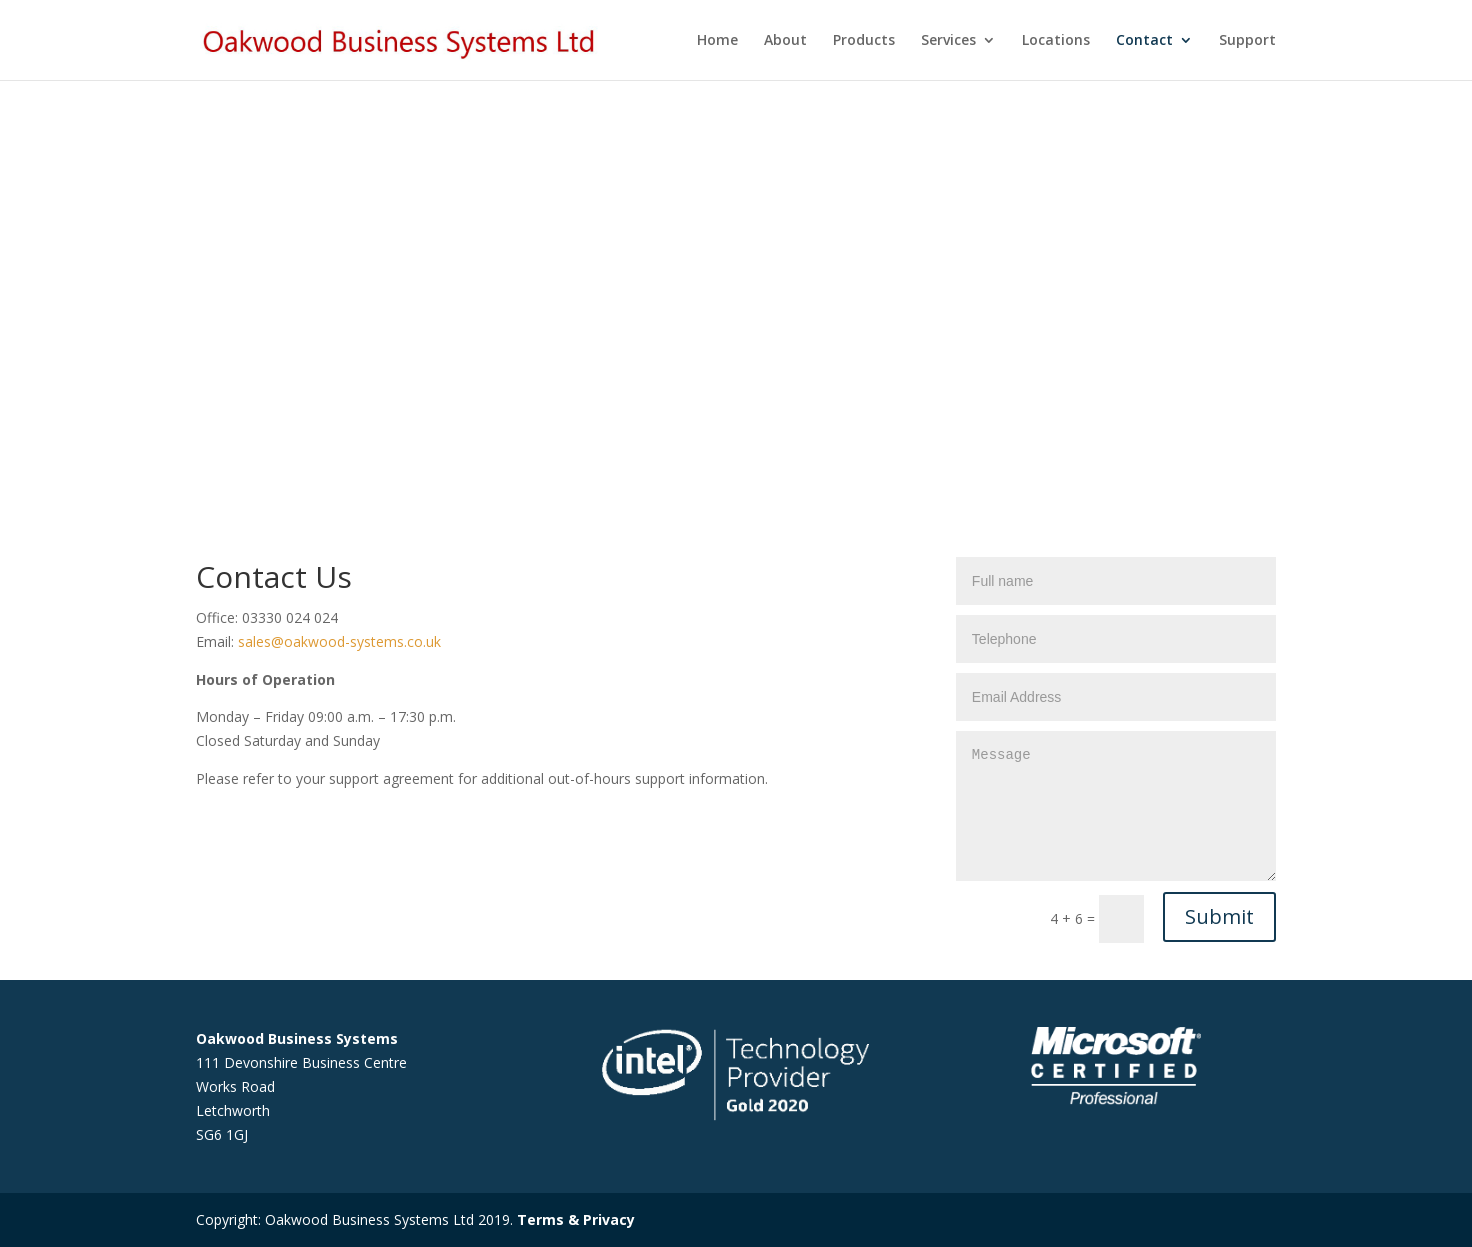  I want to click on Contact, so click(1144, 41).